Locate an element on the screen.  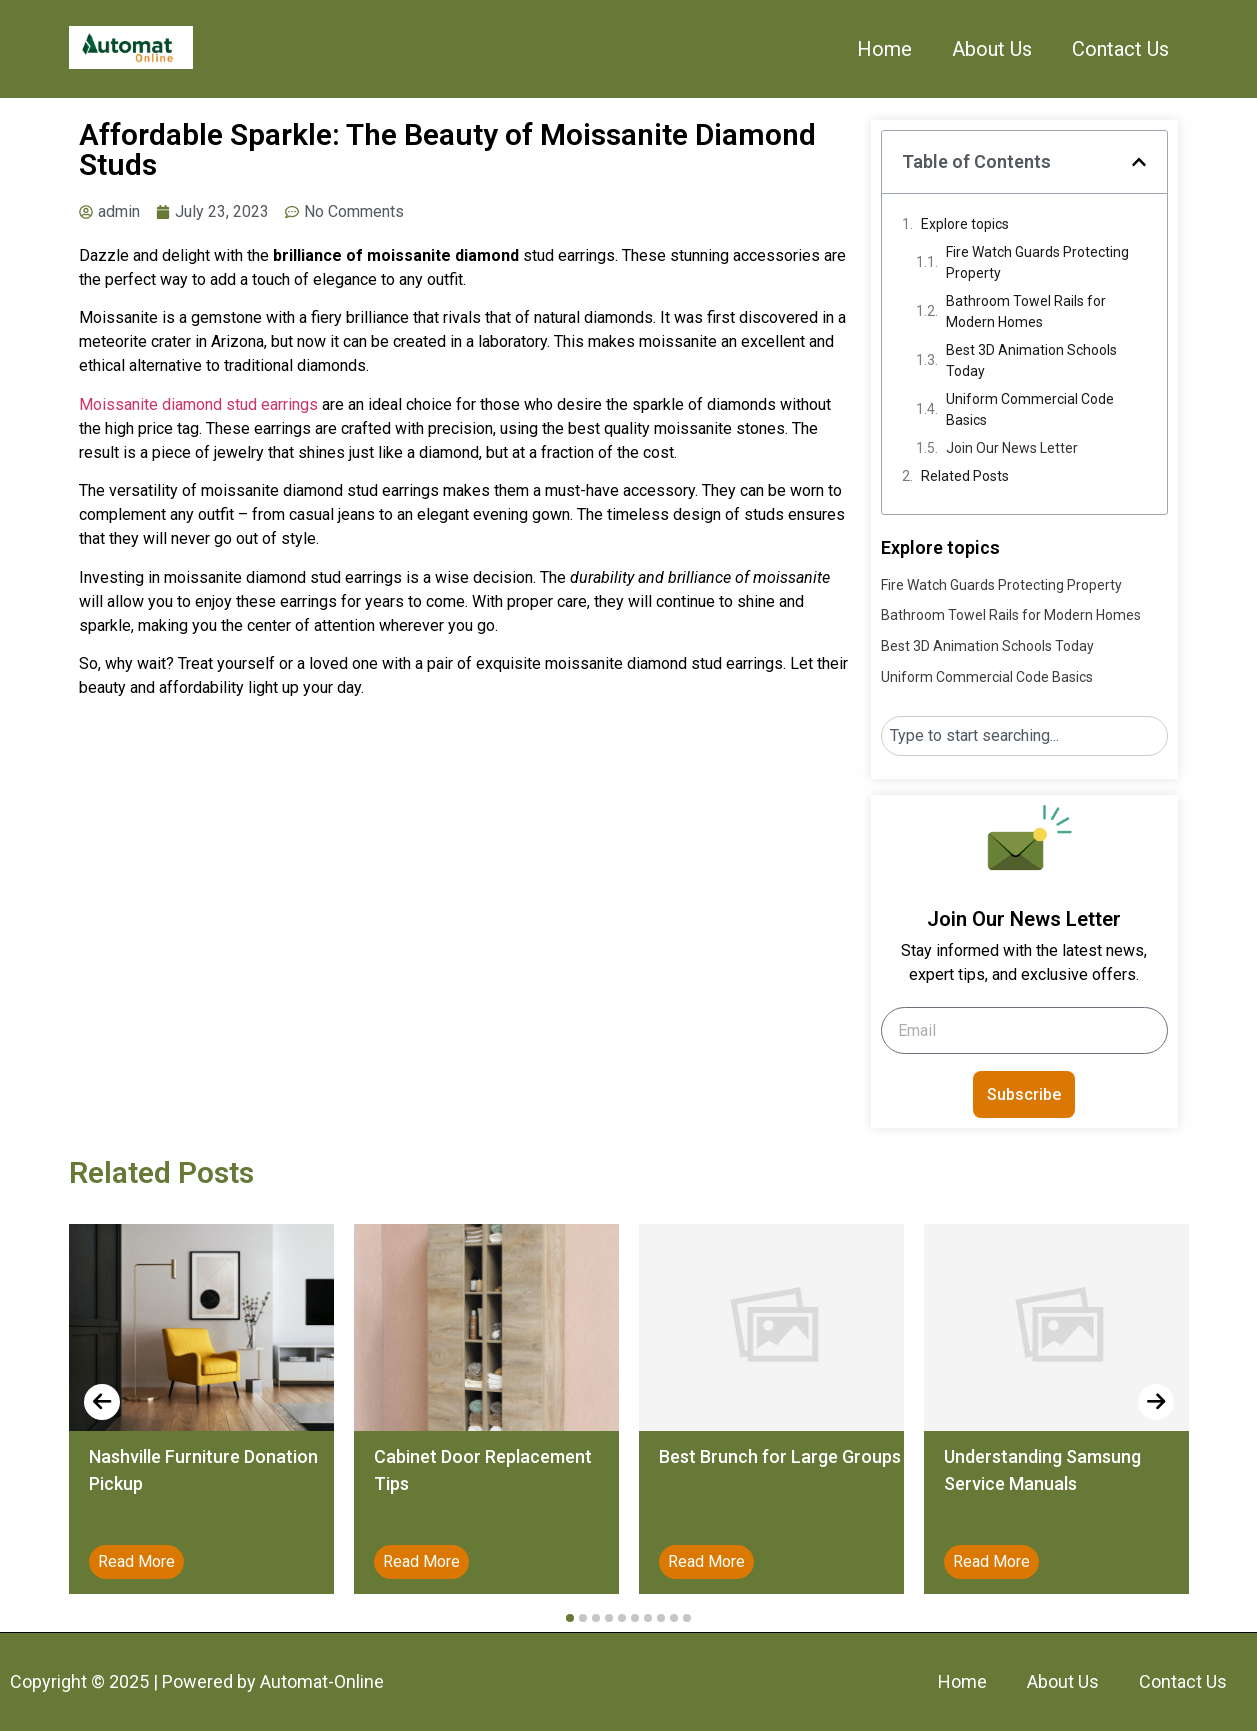
Home is located at coordinates (884, 49).